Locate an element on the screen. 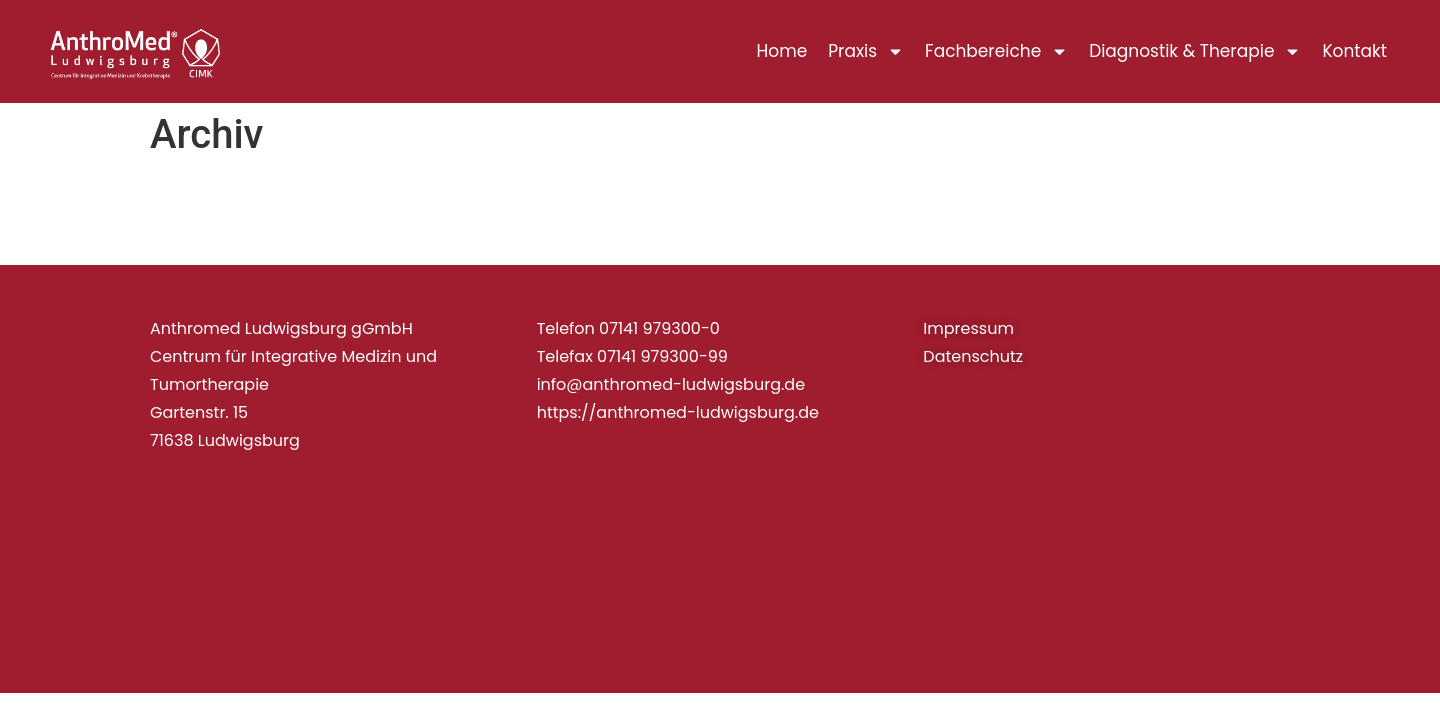 The image size is (1440, 720). Fachbereiche is located at coordinates (996, 51).